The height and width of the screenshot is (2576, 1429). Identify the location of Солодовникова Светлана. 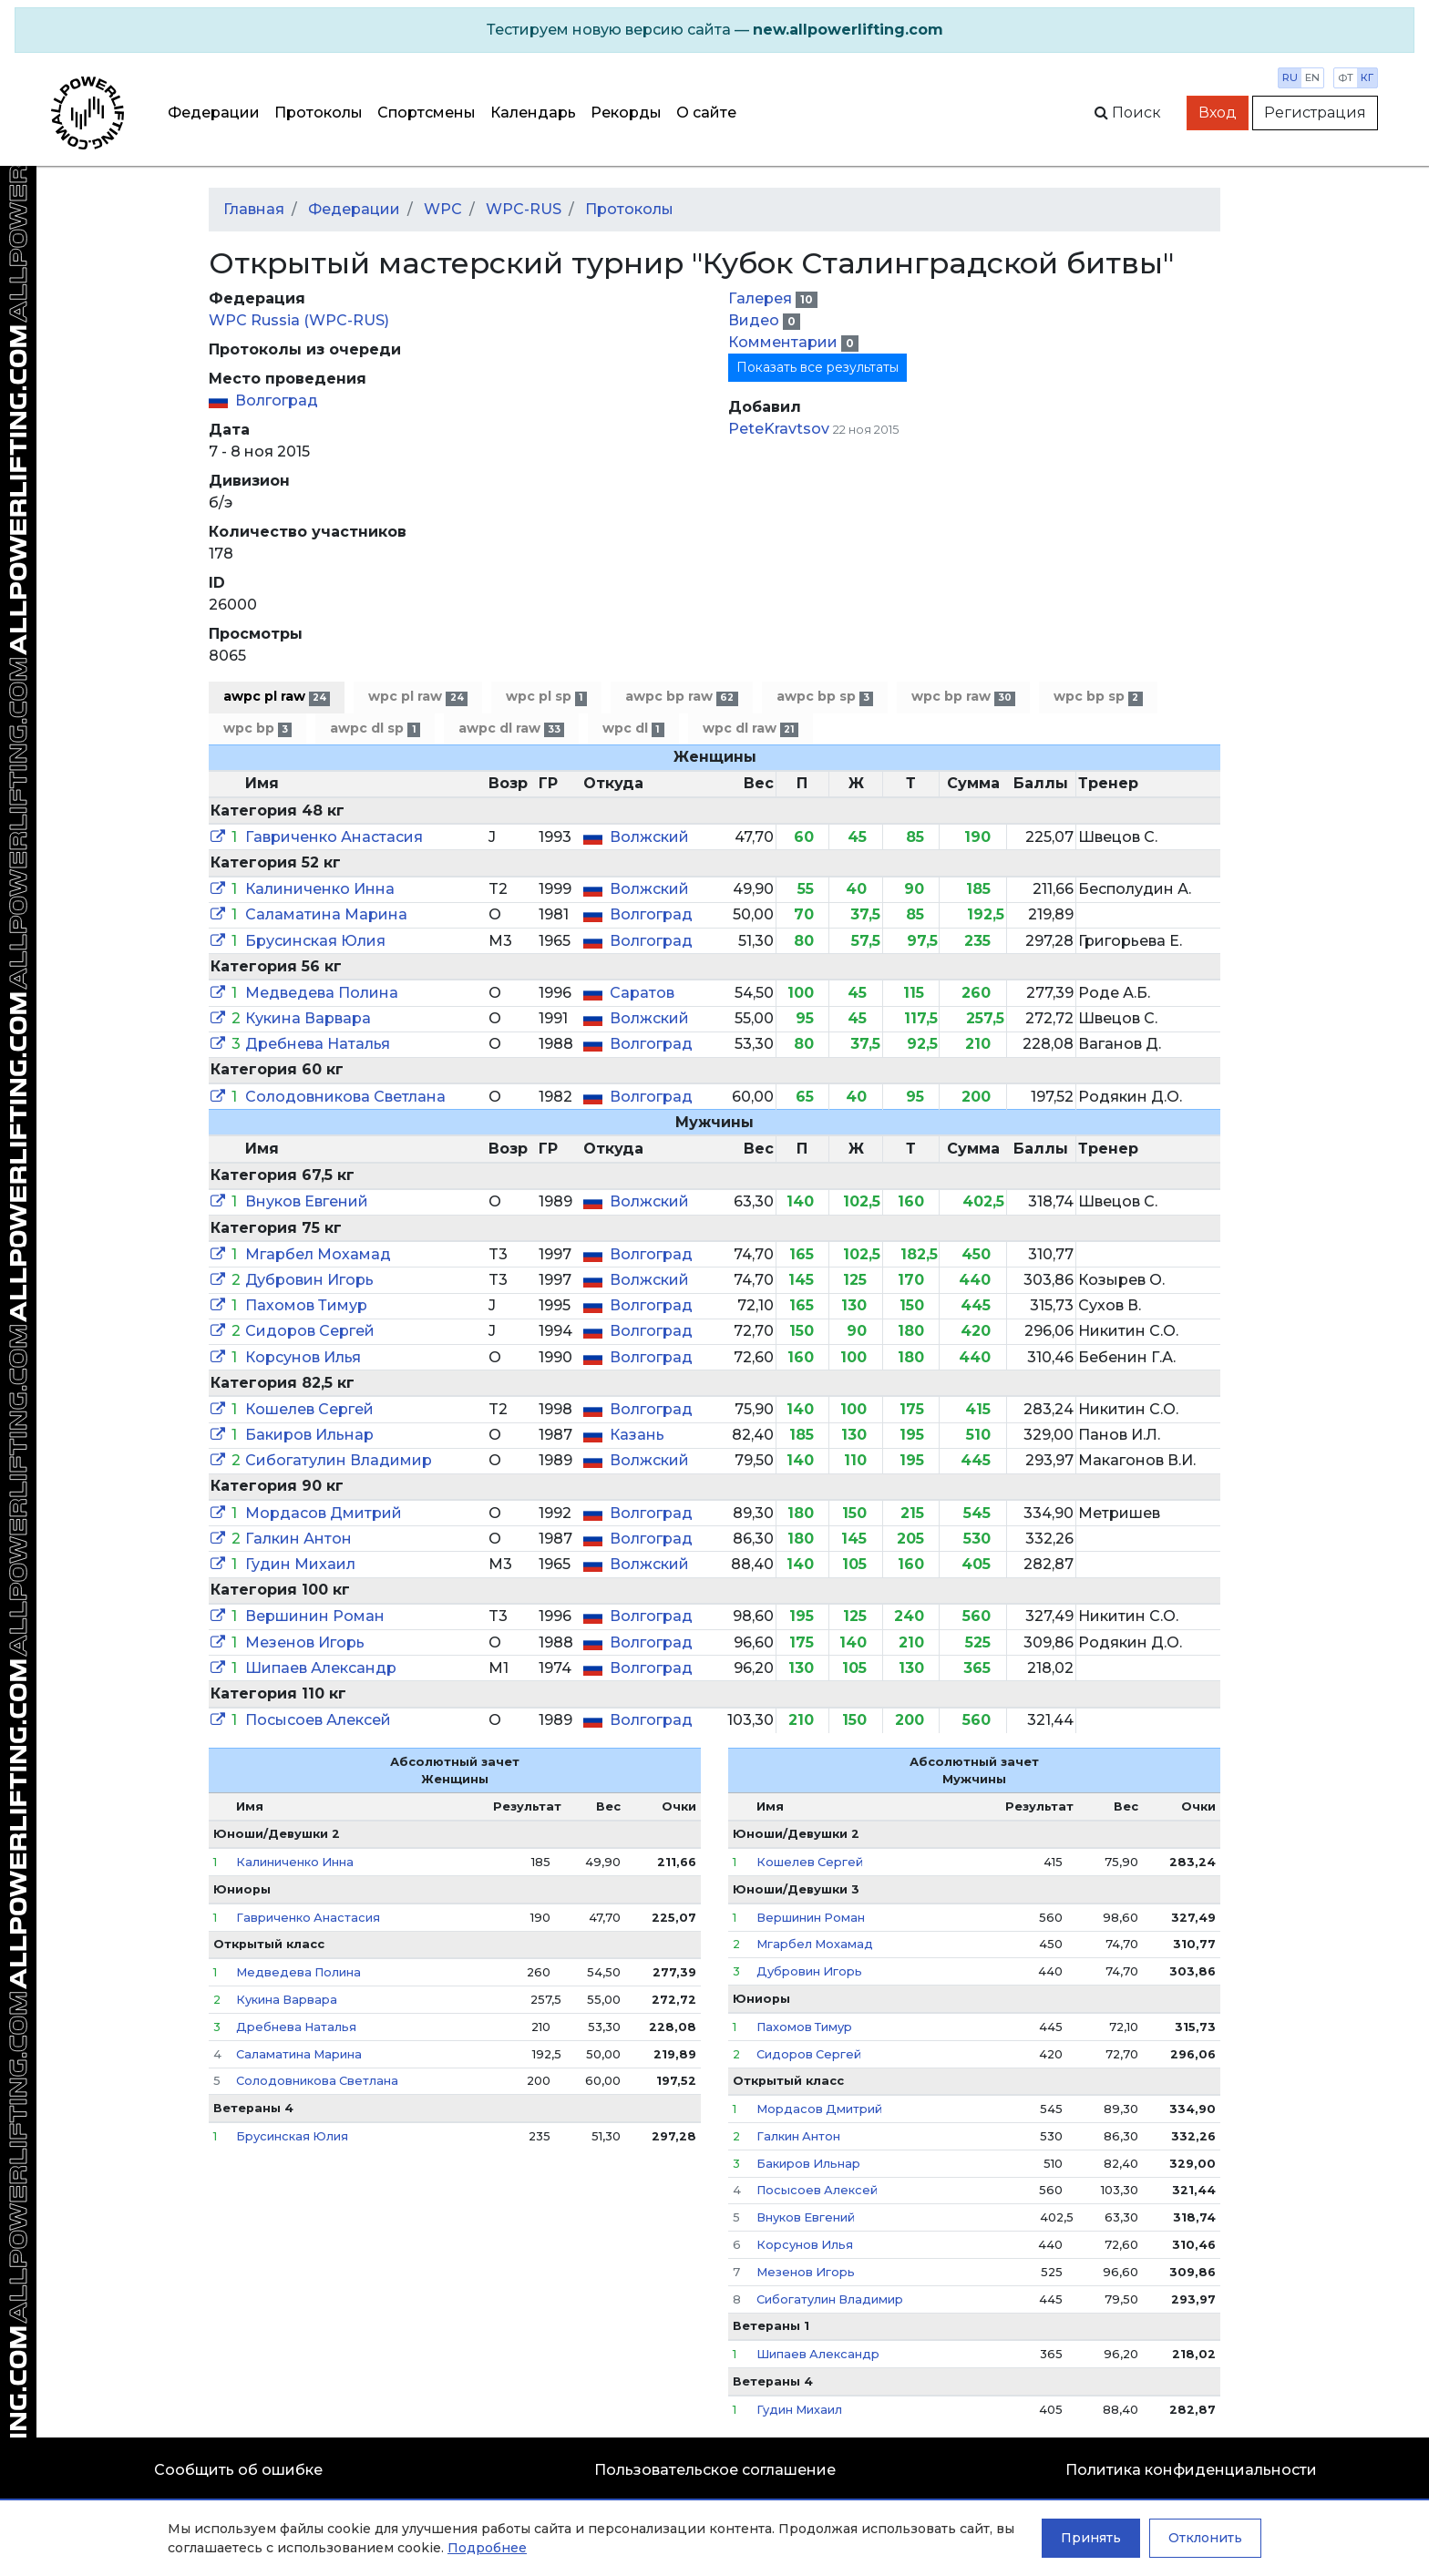
(345, 1096).